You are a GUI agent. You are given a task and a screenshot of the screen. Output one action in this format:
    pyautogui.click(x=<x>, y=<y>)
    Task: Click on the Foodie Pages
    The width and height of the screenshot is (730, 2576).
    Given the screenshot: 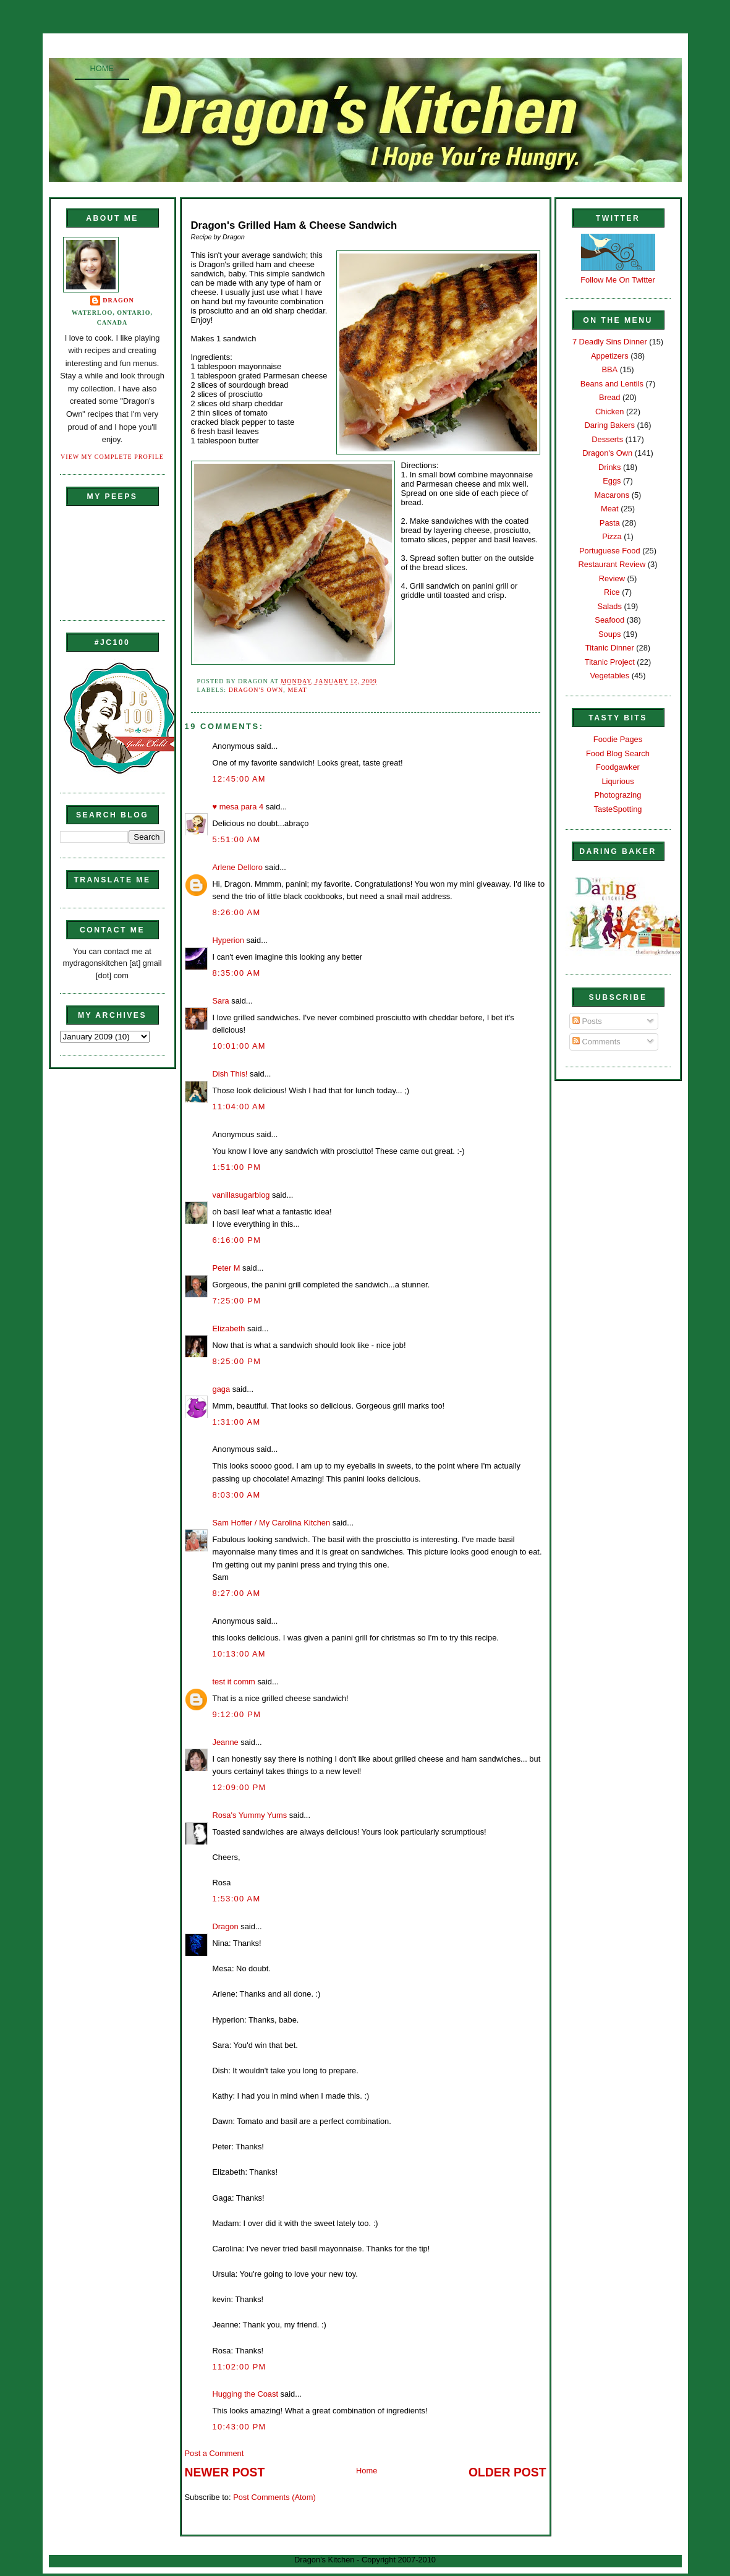 What is the action you would take?
    pyautogui.click(x=617, y=739)
    